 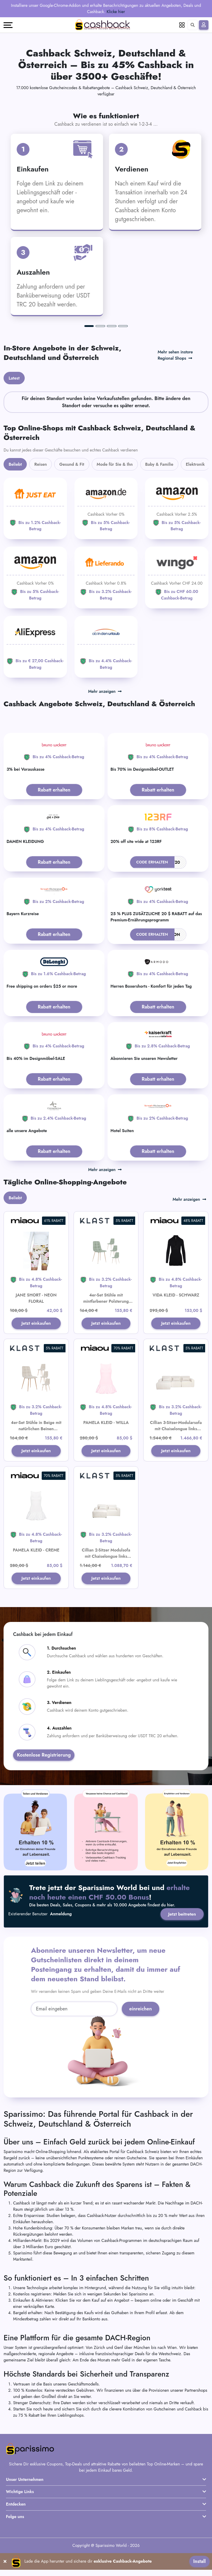 I want to click on Baby & Familie [tab], so click(x=159, y=464).